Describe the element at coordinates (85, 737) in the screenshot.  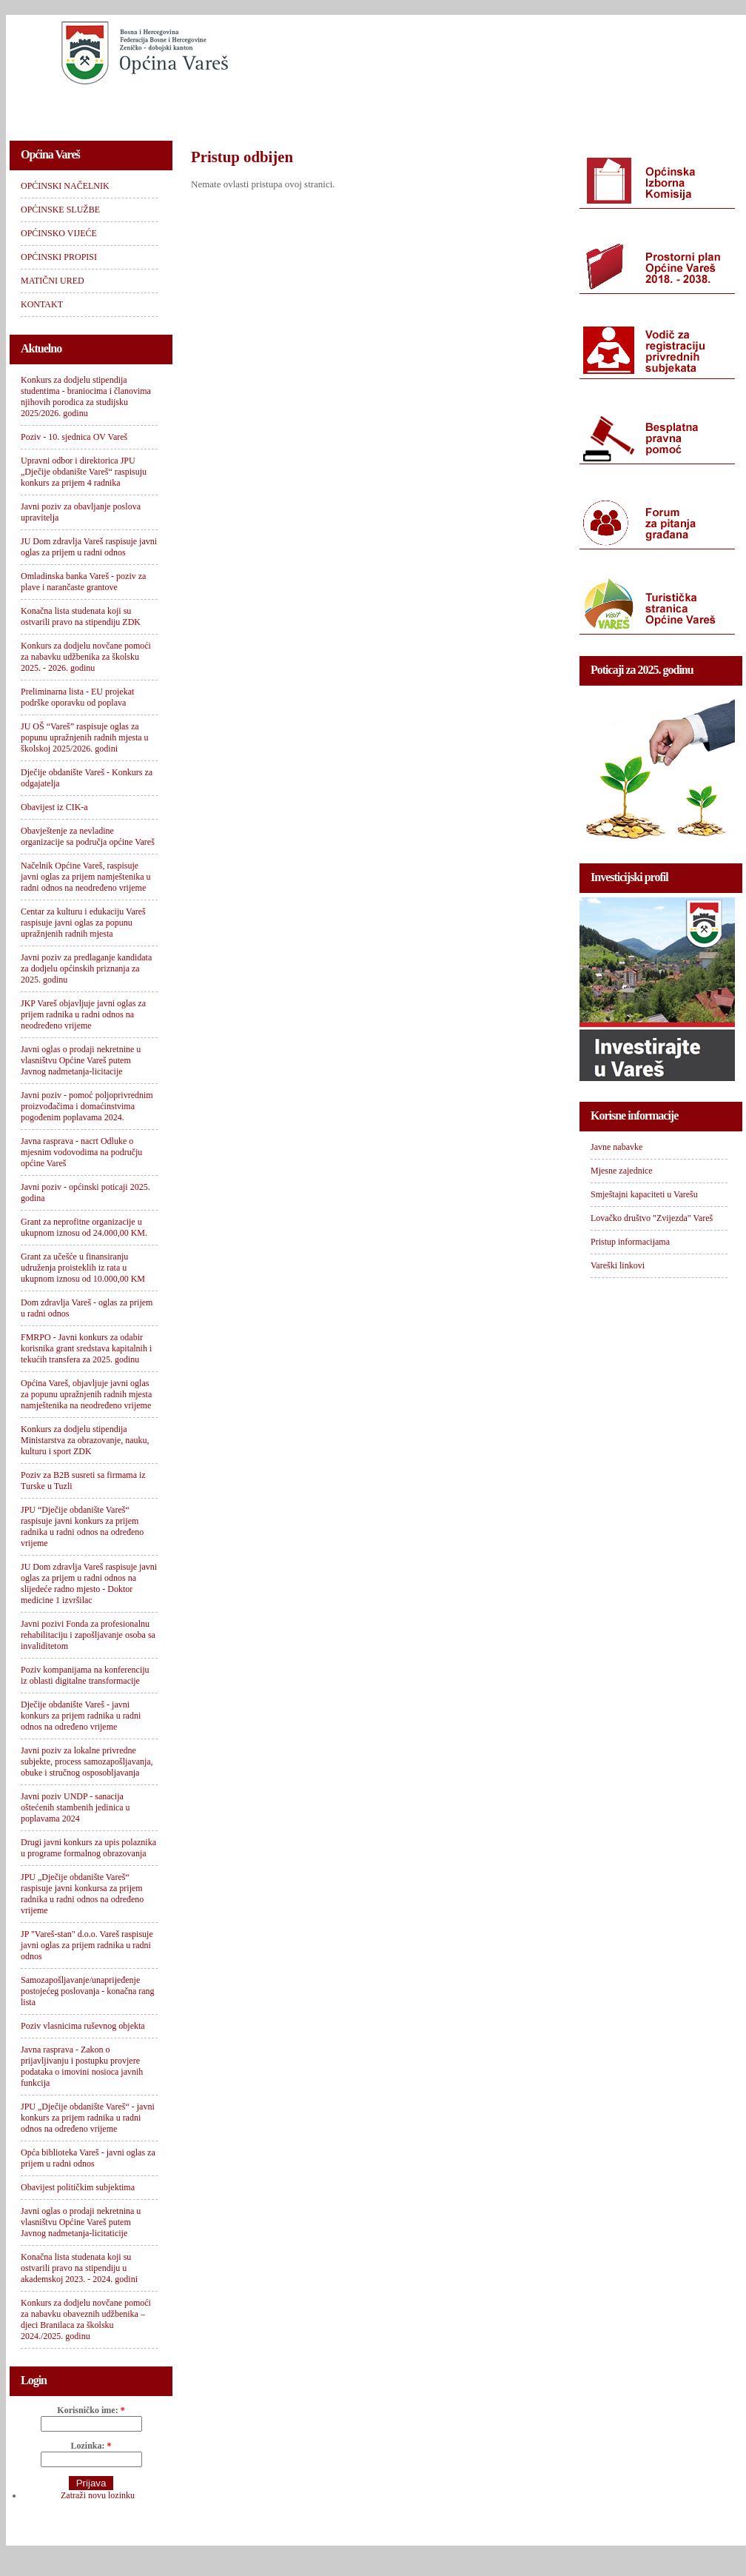
I see `JU OŠ “Vareš” raspisuje oglas za popunu upražnjenih radnih mjesta u školskoj 2025/2026. godini` at that location.